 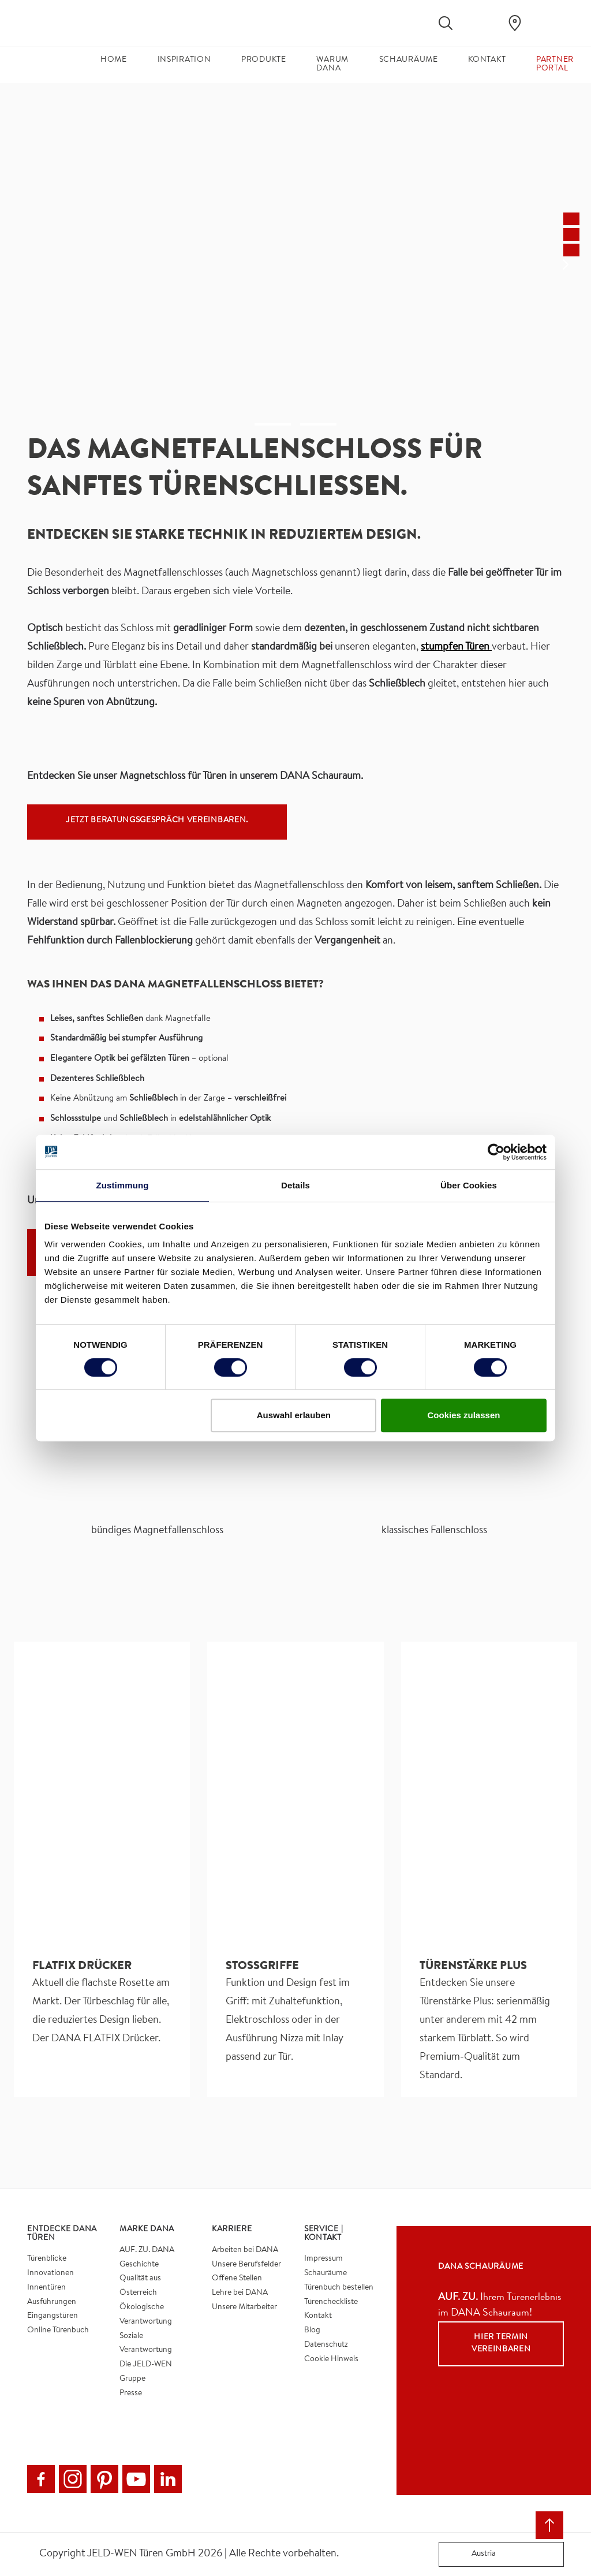 I want to click on Online Türenbuch, so click(x=58, y=2331).